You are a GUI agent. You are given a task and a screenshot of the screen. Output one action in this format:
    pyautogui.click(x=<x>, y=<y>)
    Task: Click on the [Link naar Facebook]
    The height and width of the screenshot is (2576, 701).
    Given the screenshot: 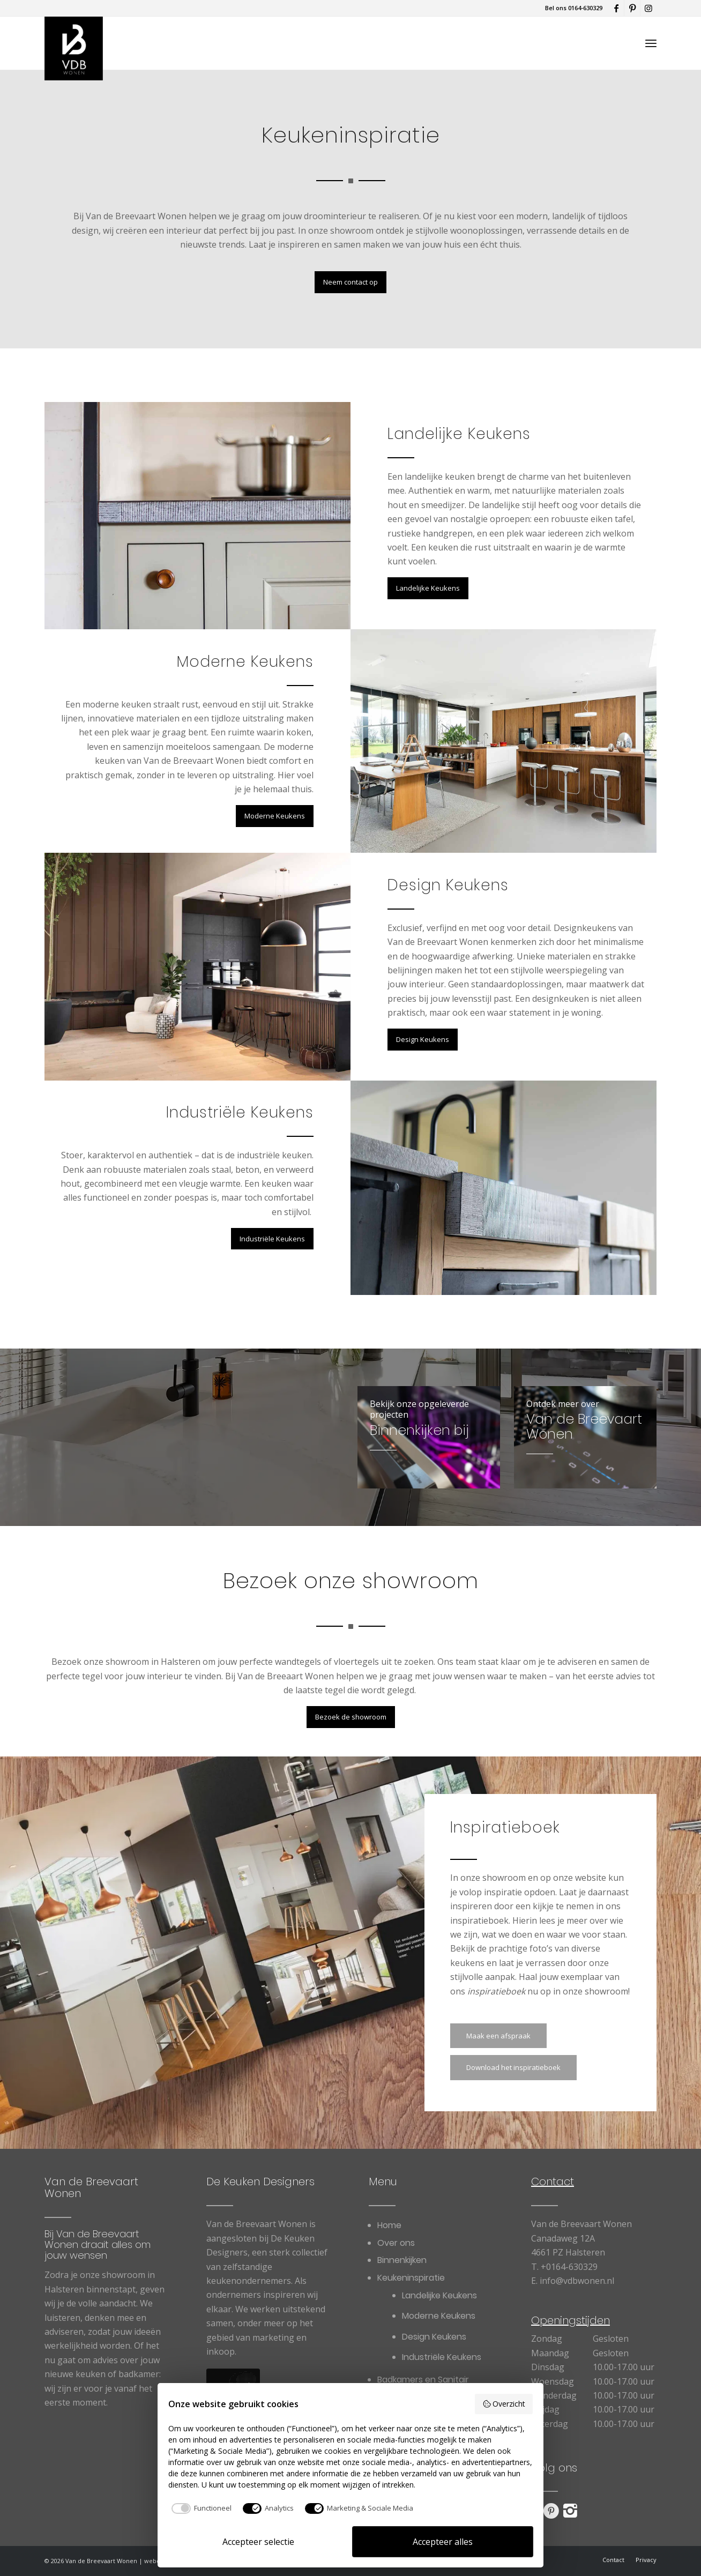 What is the action you would take?
    pyautogui.click(x=616, y=8)
    